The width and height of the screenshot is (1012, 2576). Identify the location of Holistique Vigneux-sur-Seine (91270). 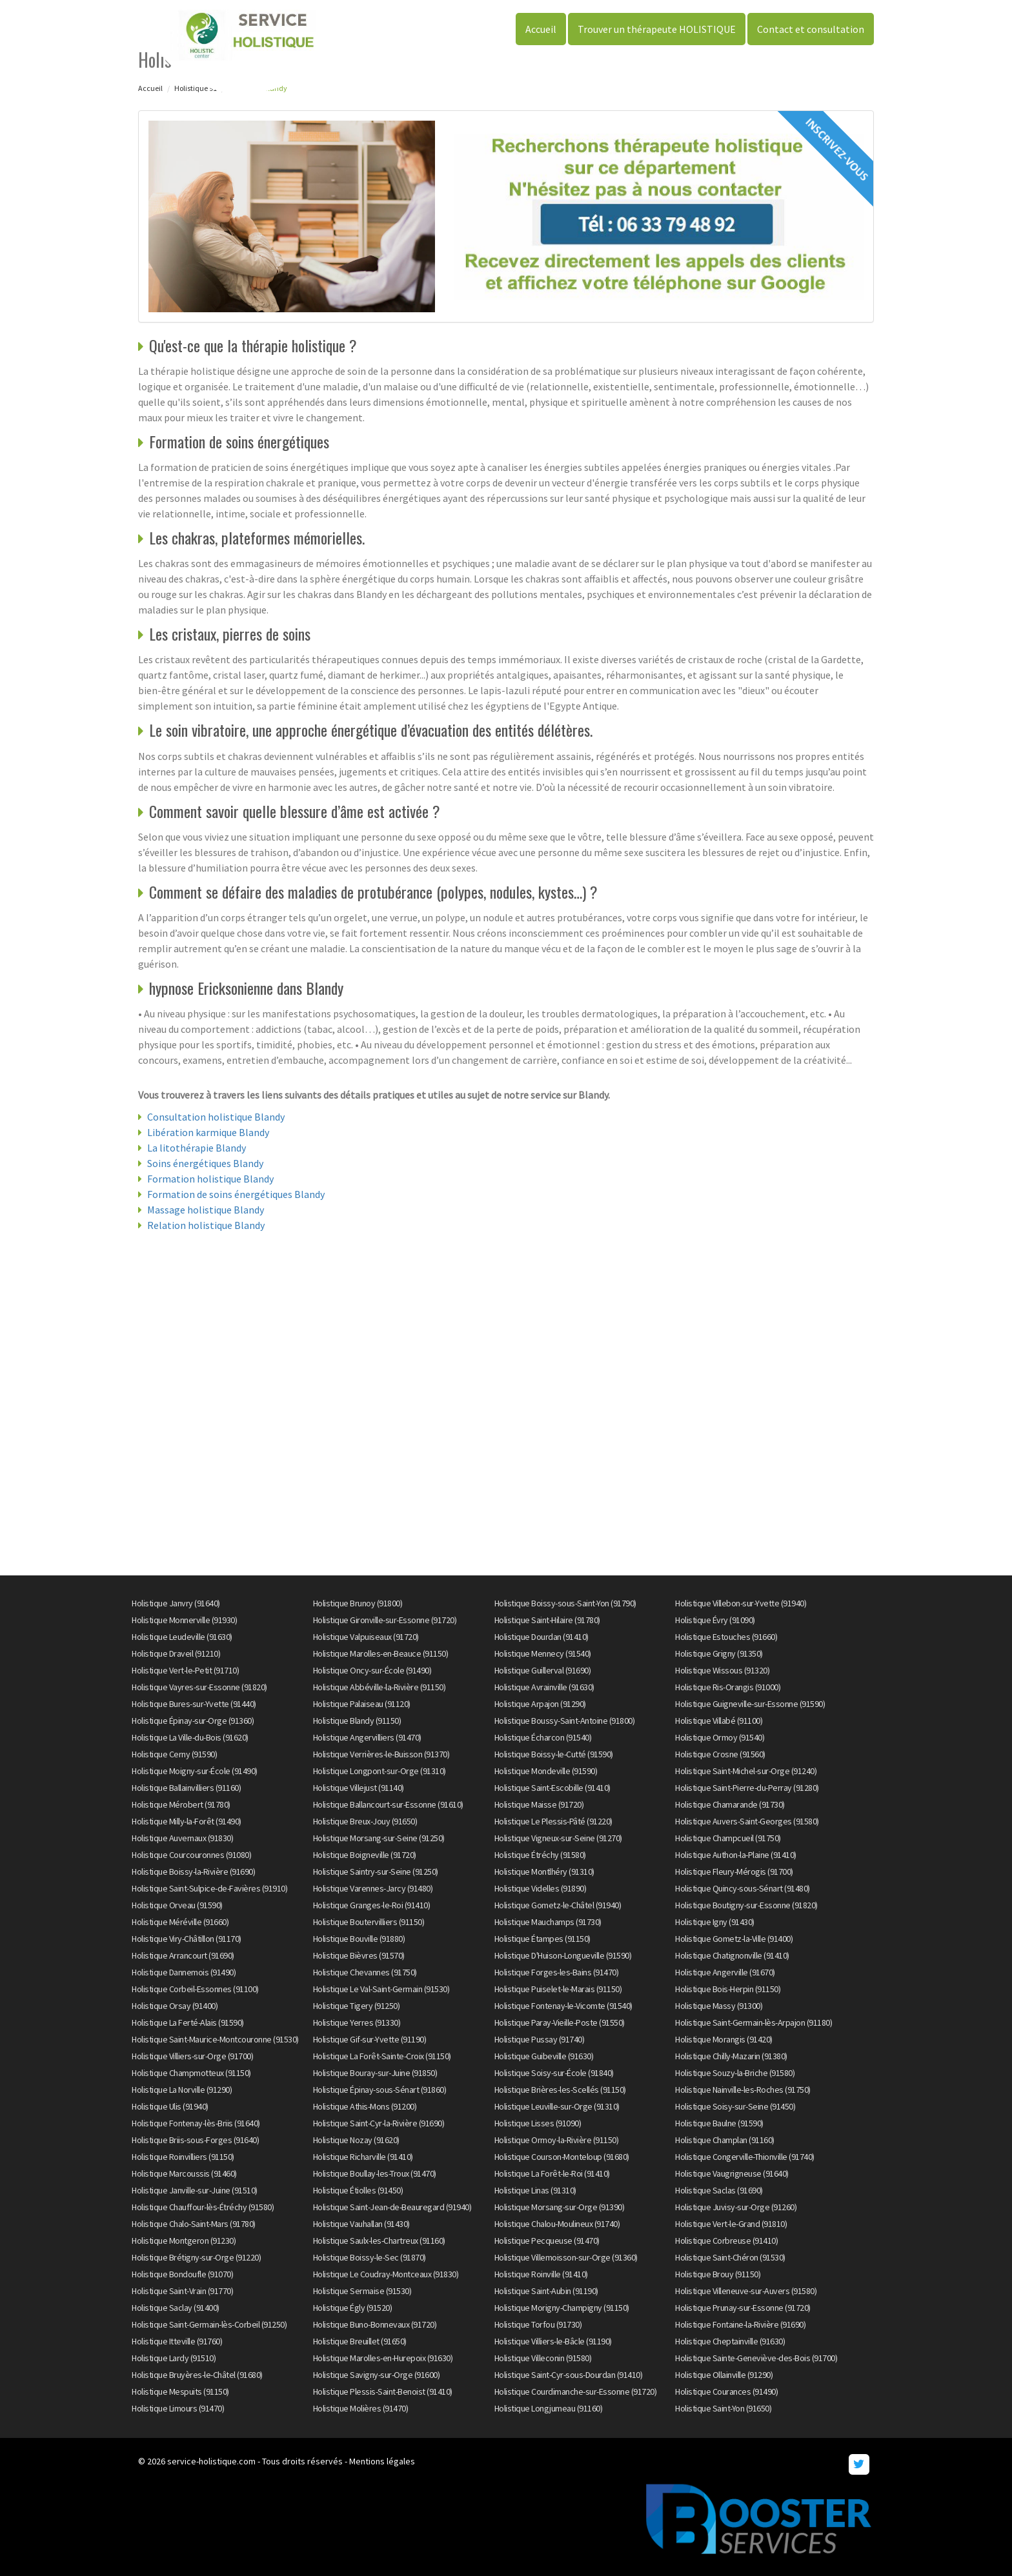
(558, 1838).